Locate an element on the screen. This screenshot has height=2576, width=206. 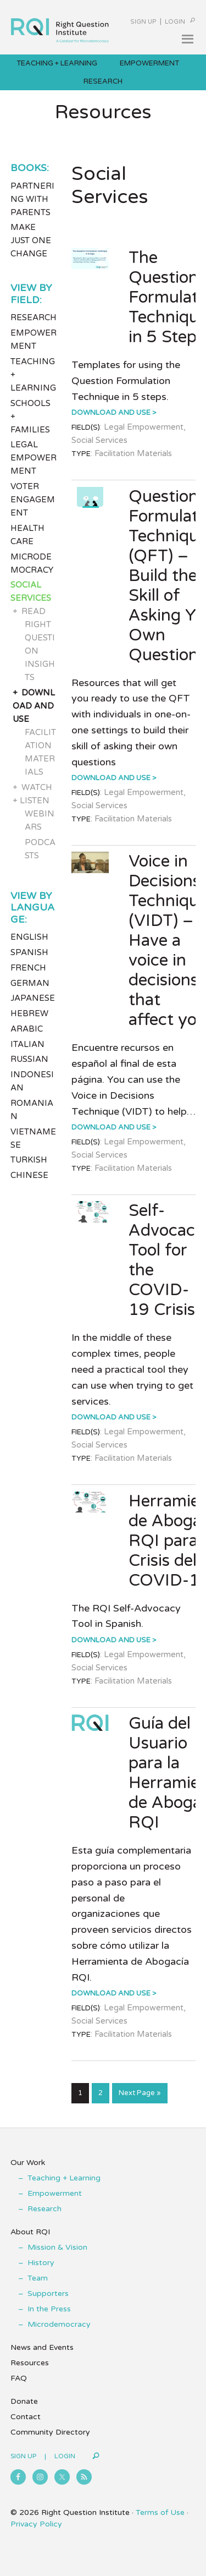
Download and Use is located at coordinates (111, 412).